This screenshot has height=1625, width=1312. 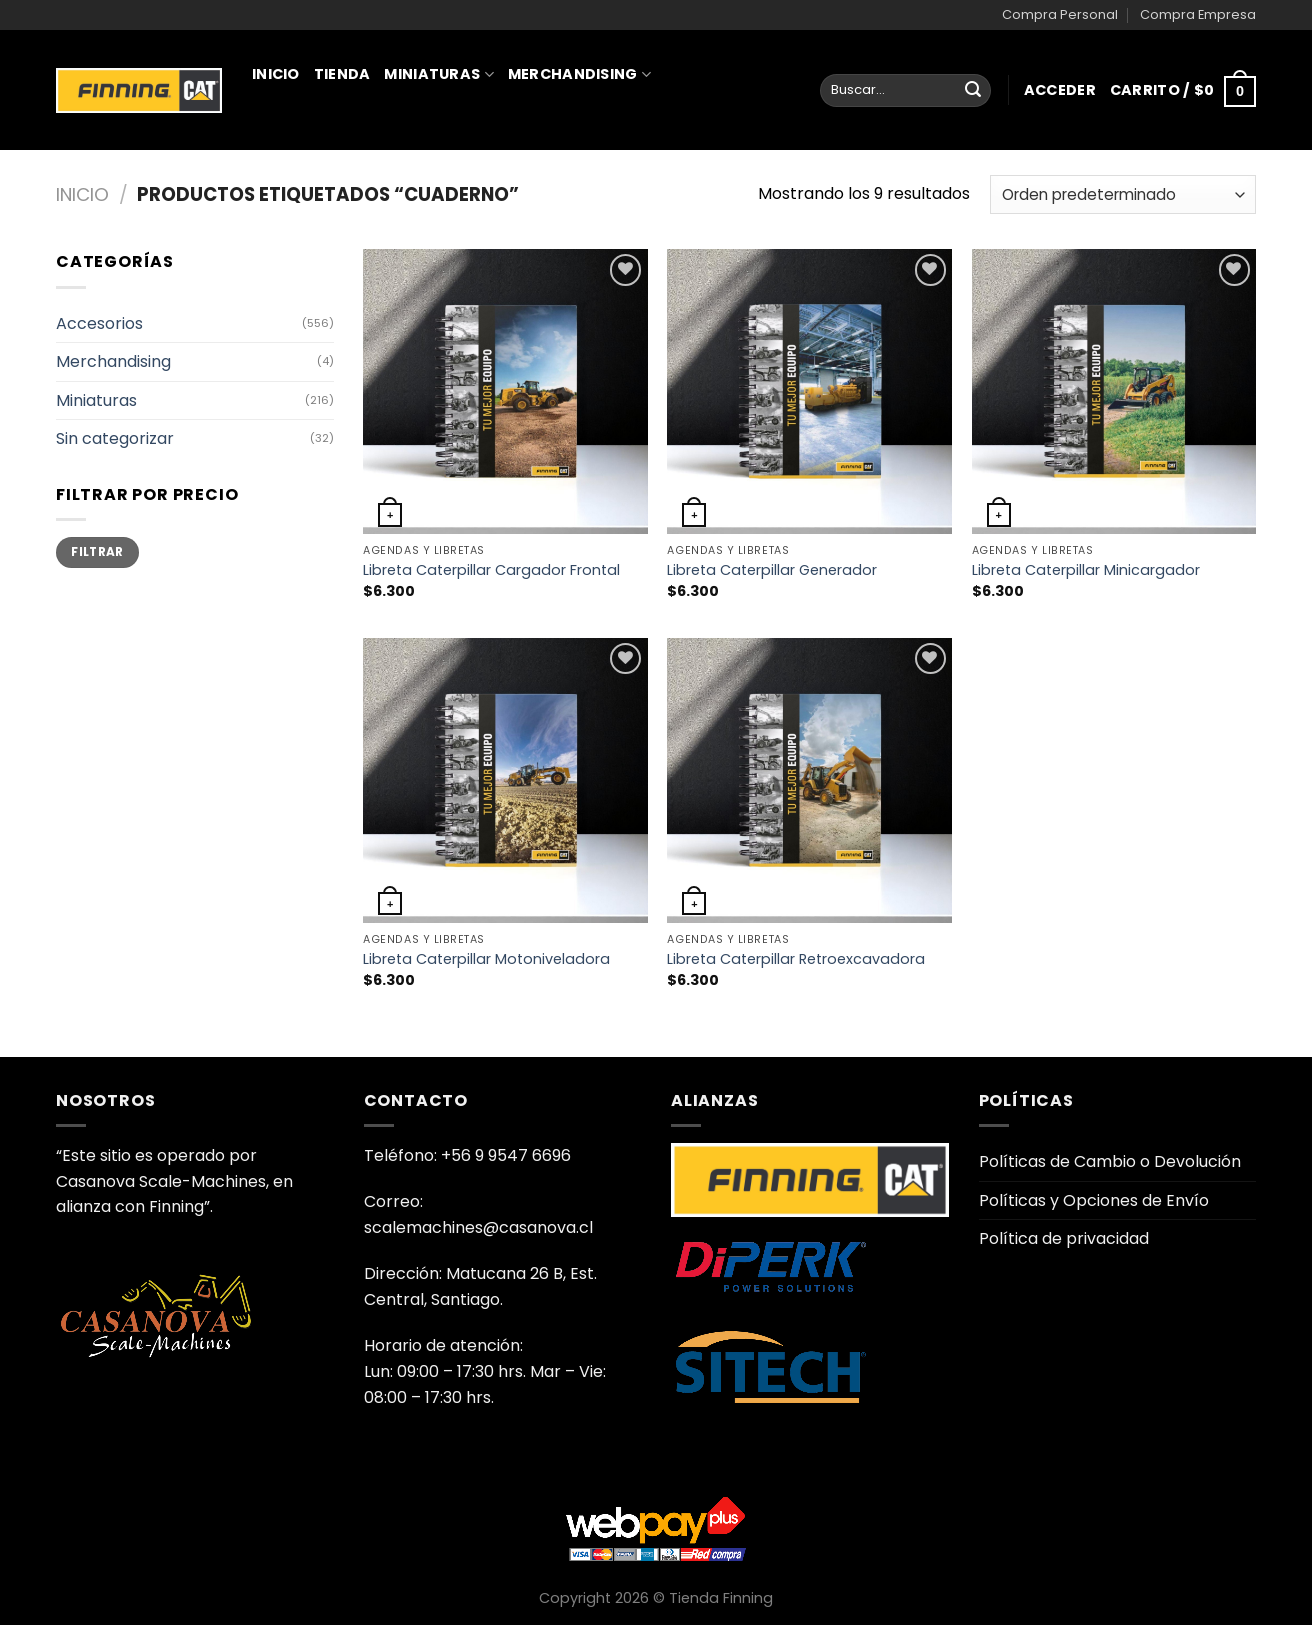 I want to click on Libreta Caterpillar Cargador Frontal, so click(x=491, y=570).